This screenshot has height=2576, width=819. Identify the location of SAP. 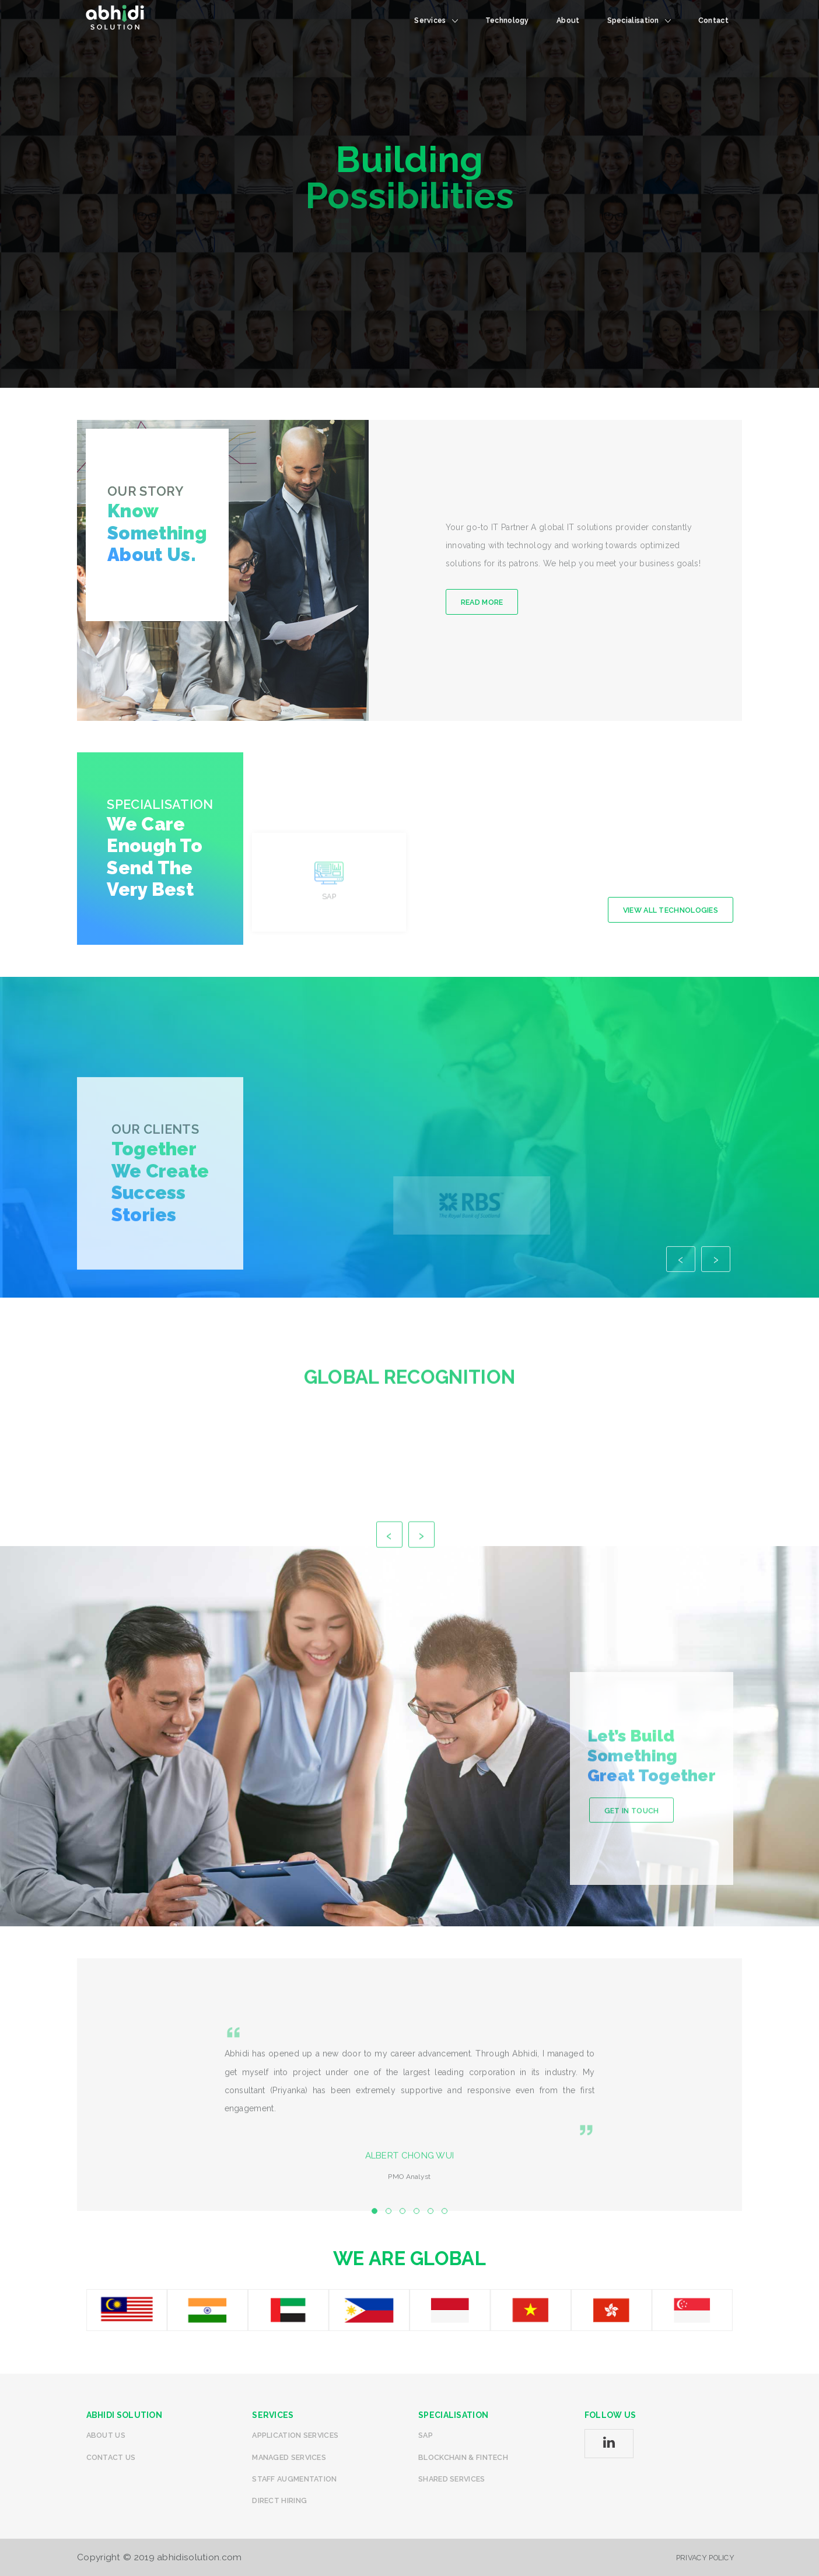
(425, 2435).